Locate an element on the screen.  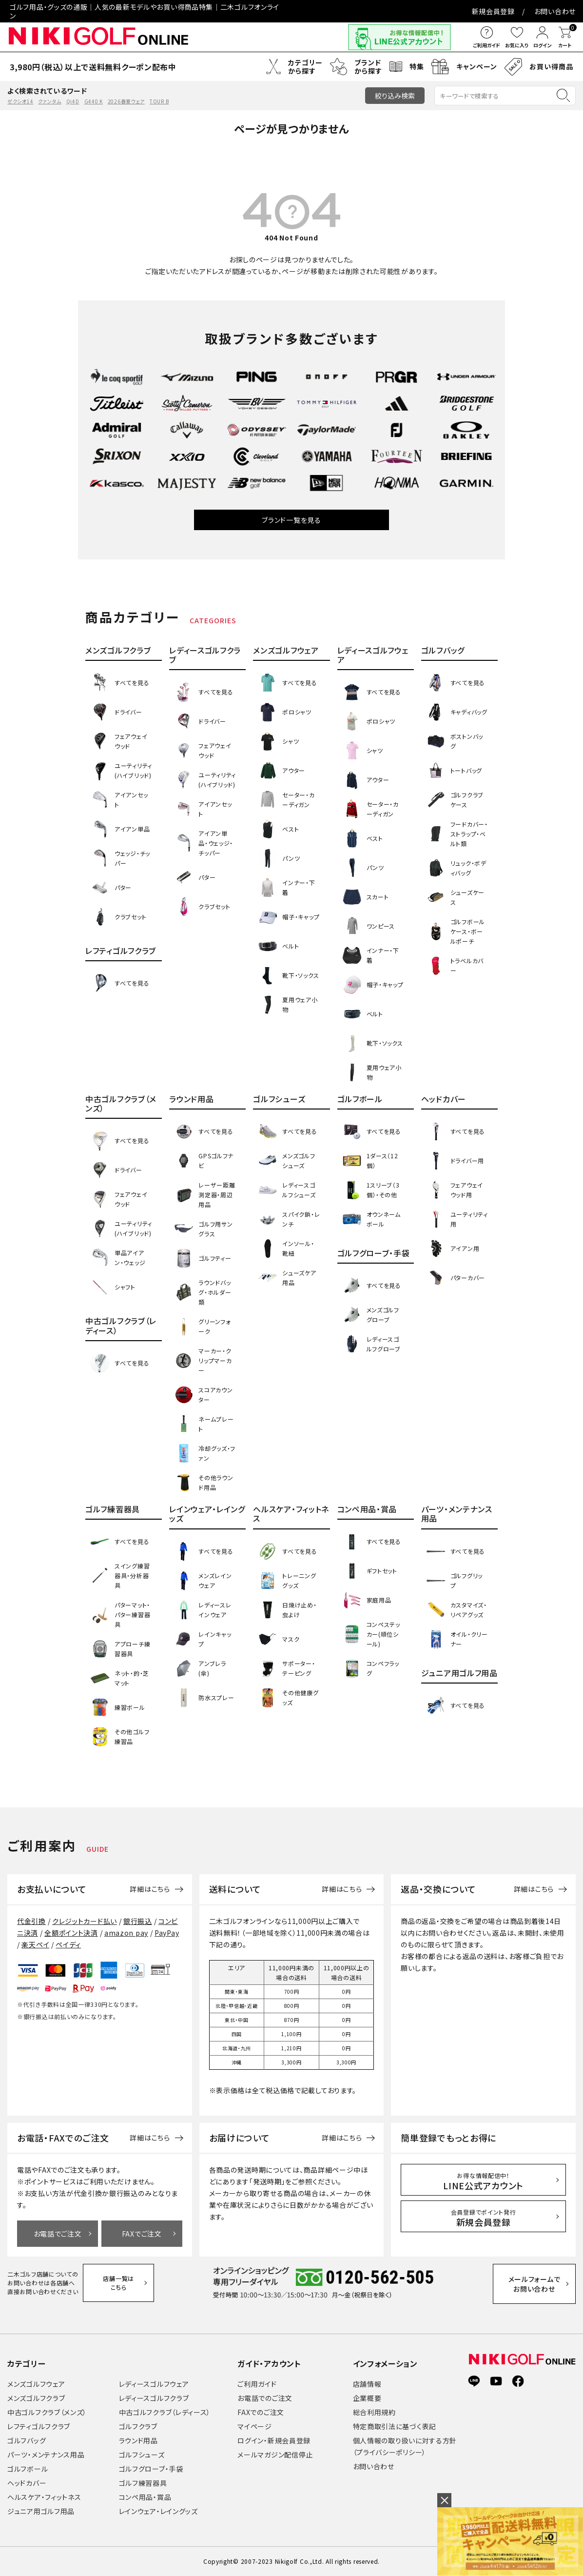
ヘルスケア・フィットネス is located at coordinates (44, 2497).